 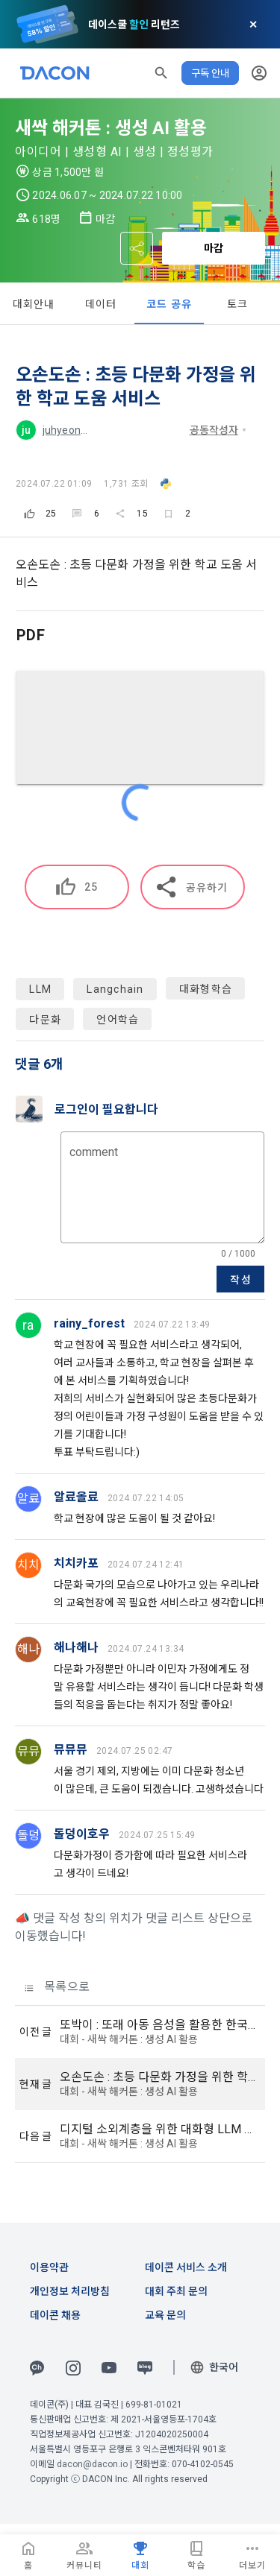 What do you see at coordinates (165, 2315) in the screenshot?
I see `교육 문의` at bounding box center [165, 2315].